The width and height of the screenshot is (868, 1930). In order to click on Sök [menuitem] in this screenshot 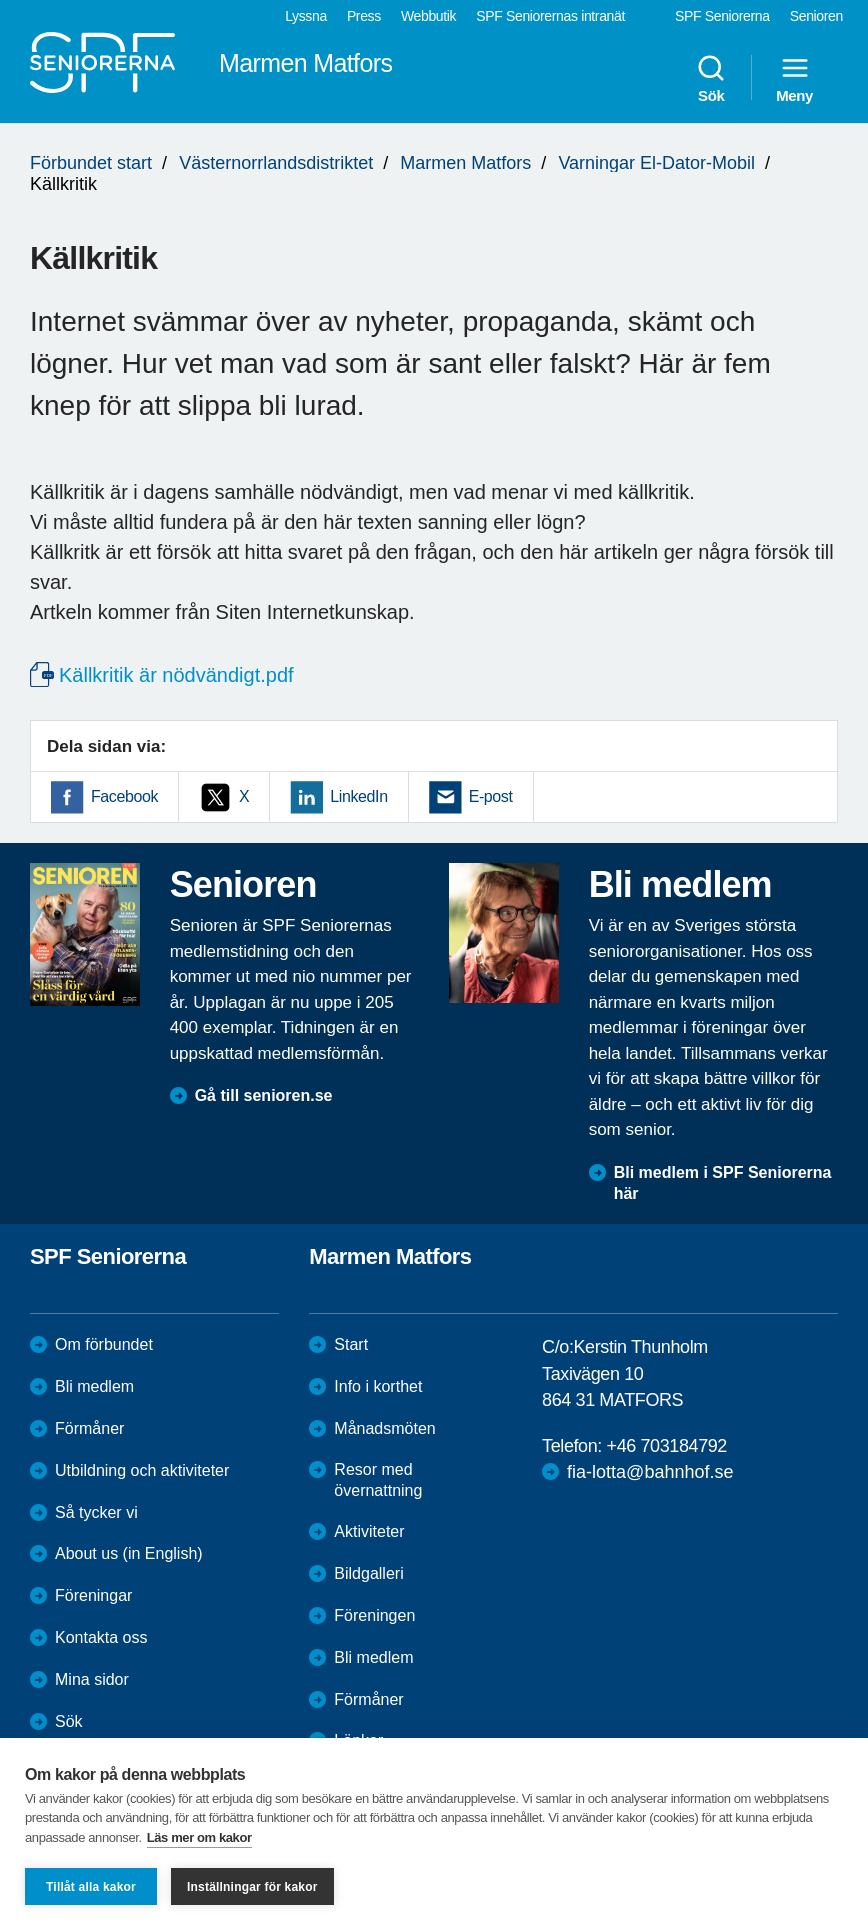, I will do `click(711, 78)`.